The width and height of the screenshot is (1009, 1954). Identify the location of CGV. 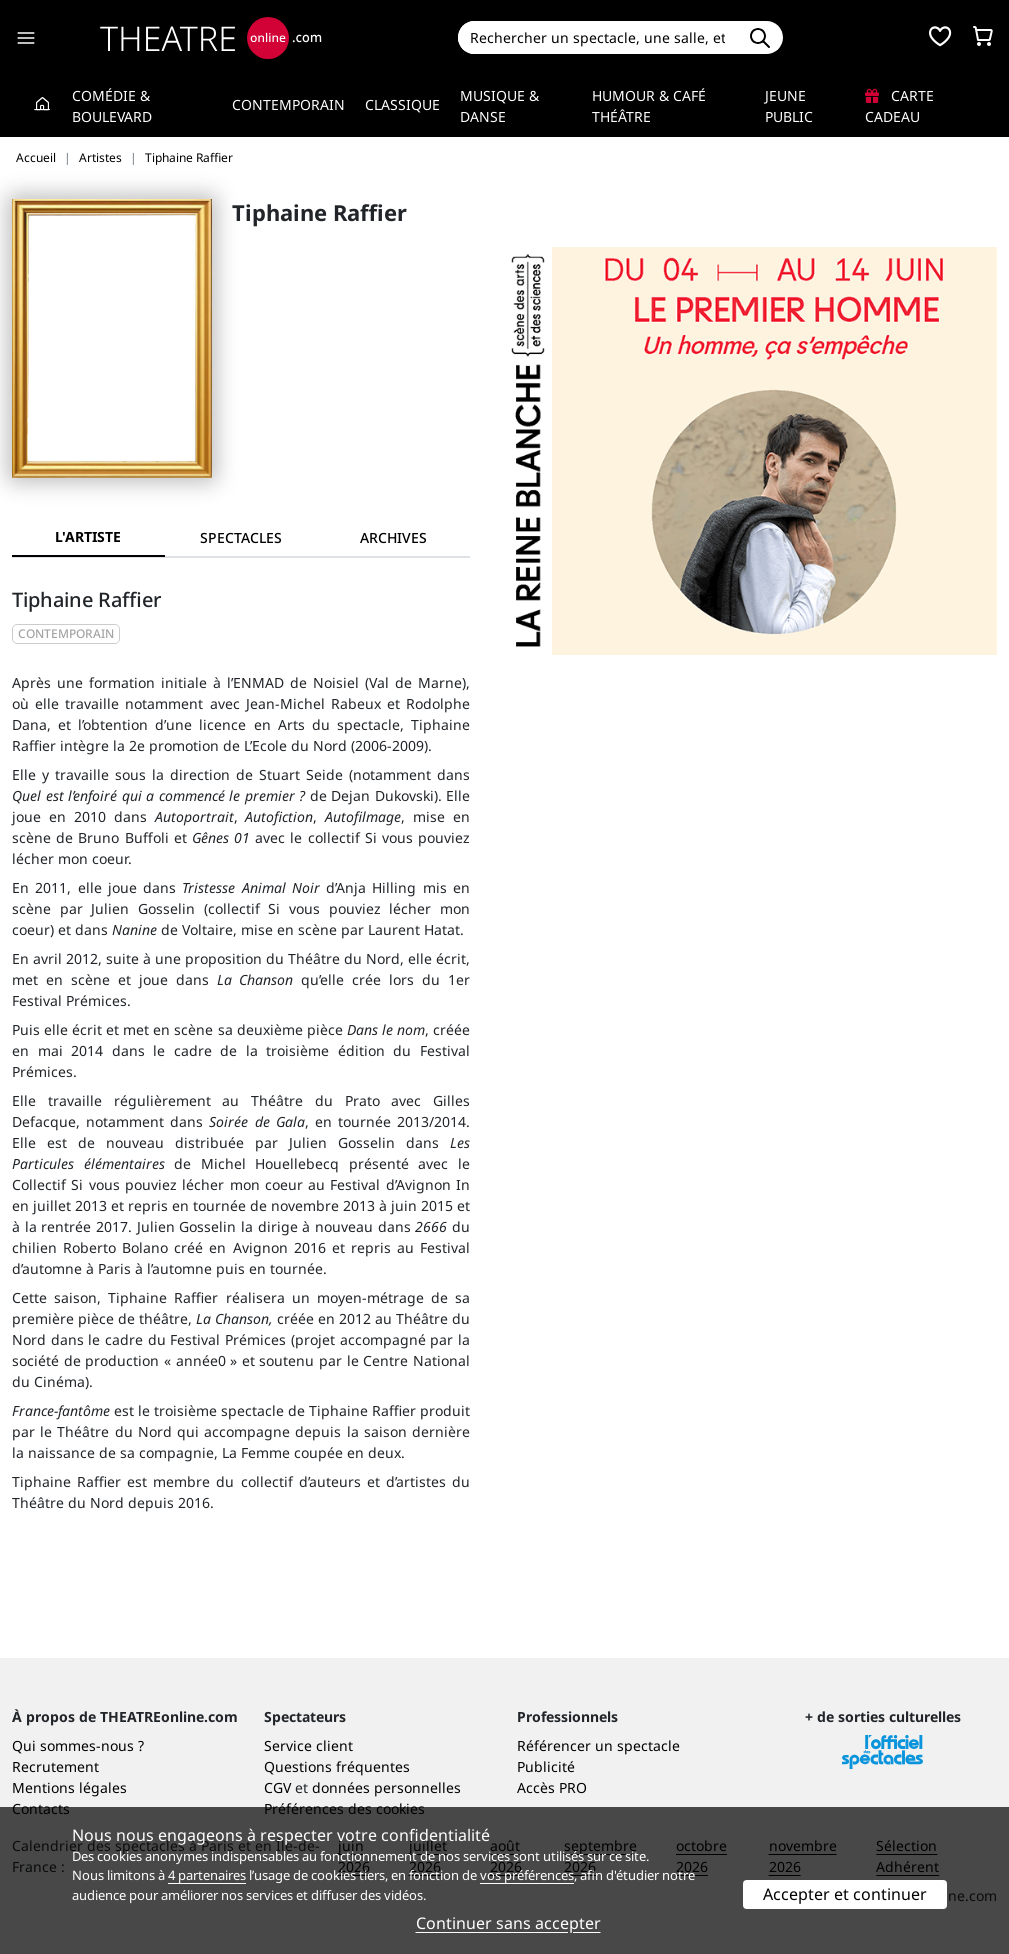
(277, 1787).